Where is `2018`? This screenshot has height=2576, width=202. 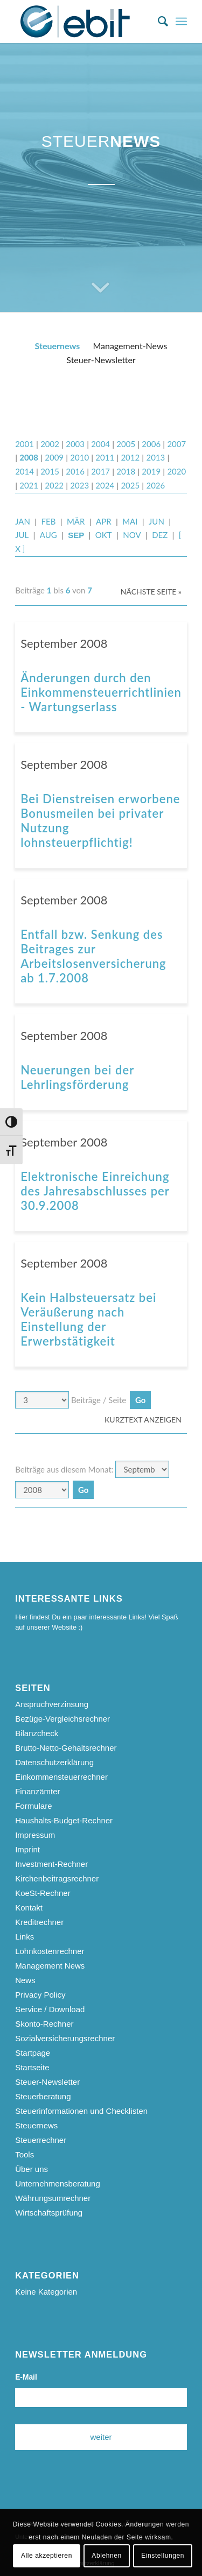
2018 is located at coordinates (125, 471).